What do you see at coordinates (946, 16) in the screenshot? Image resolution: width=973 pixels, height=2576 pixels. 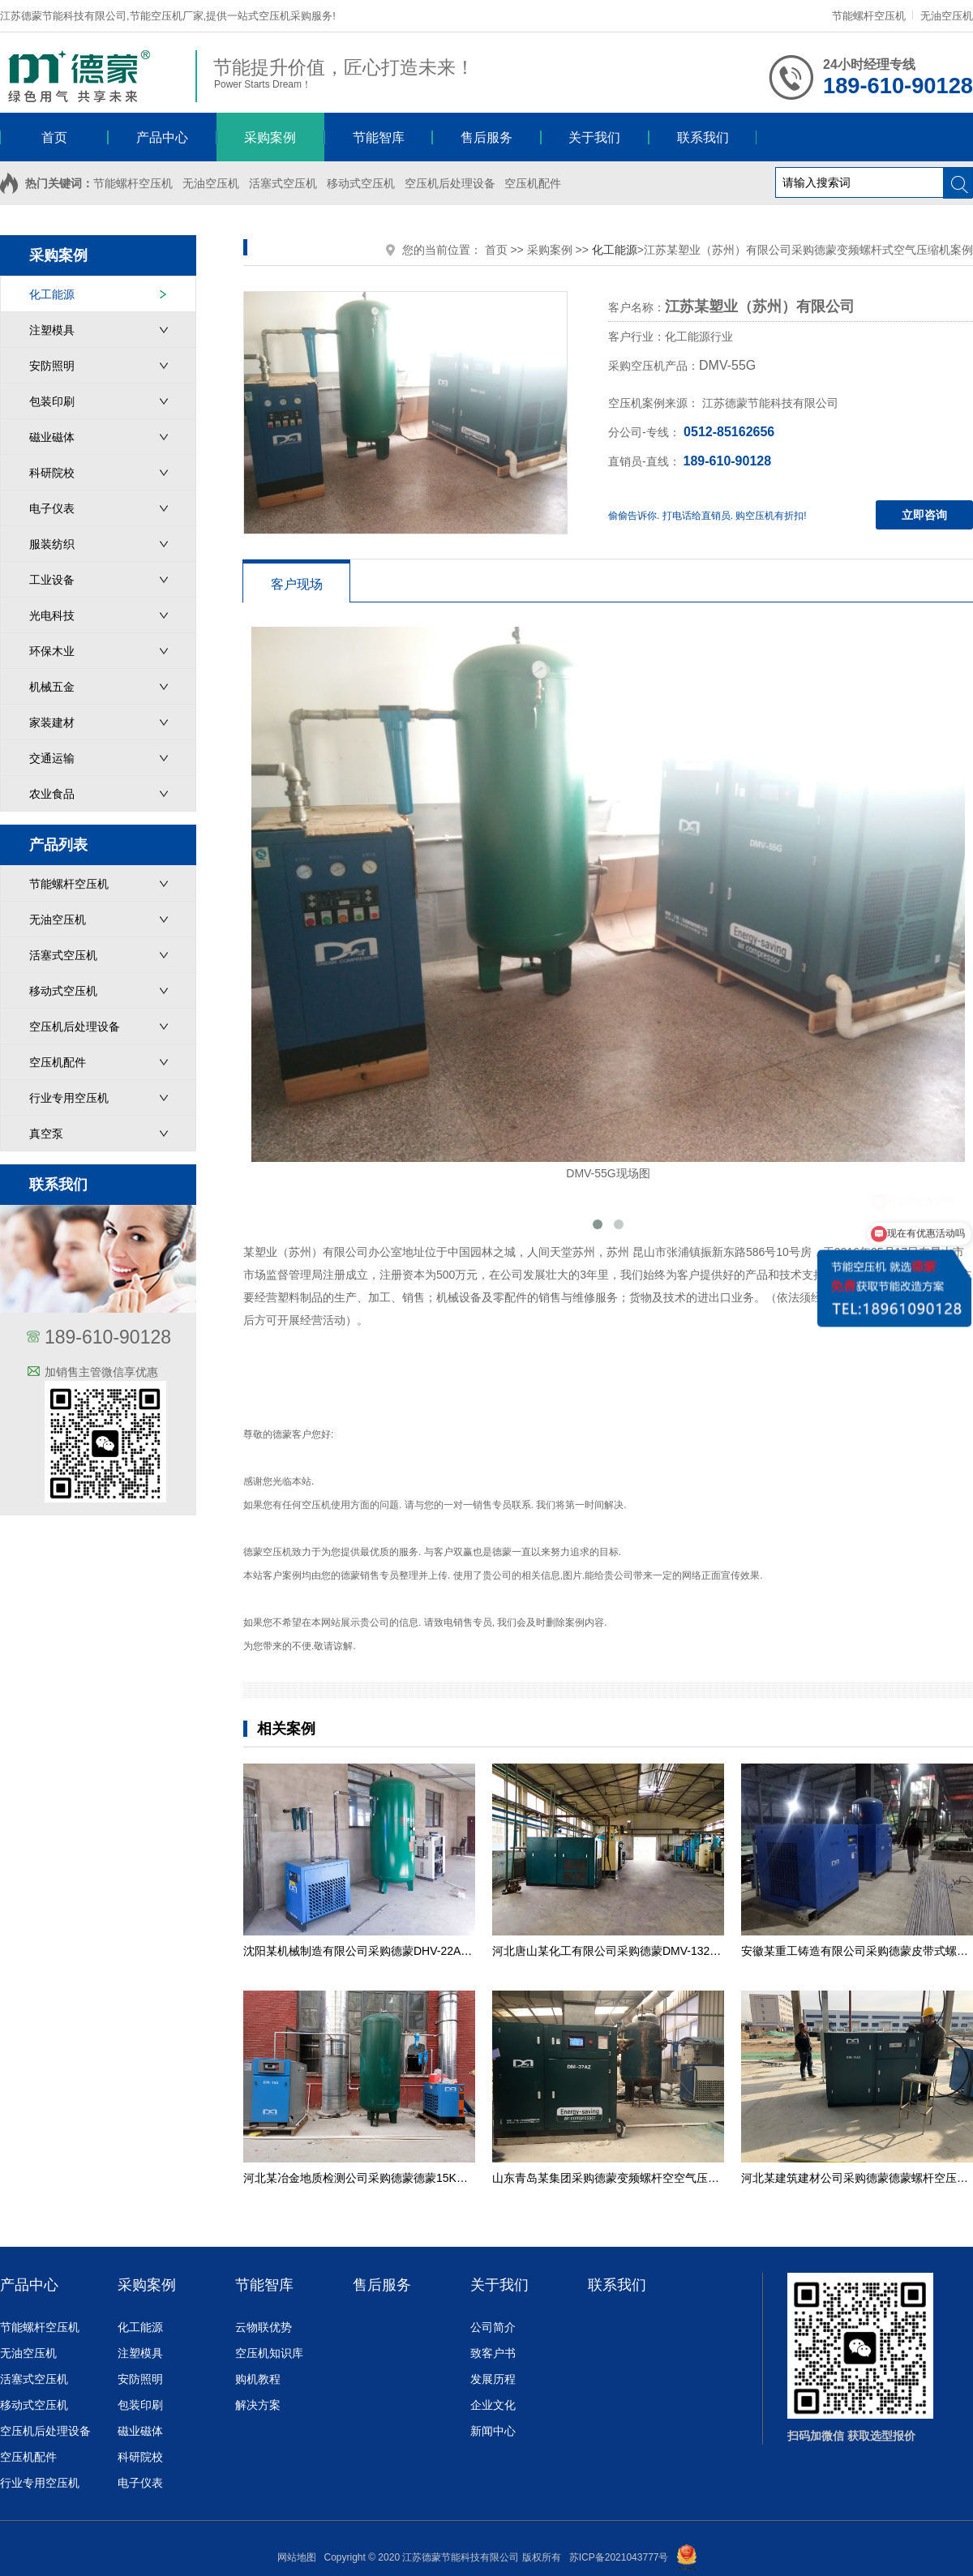 I see `无油空压机` at bounding box center [946, 16].